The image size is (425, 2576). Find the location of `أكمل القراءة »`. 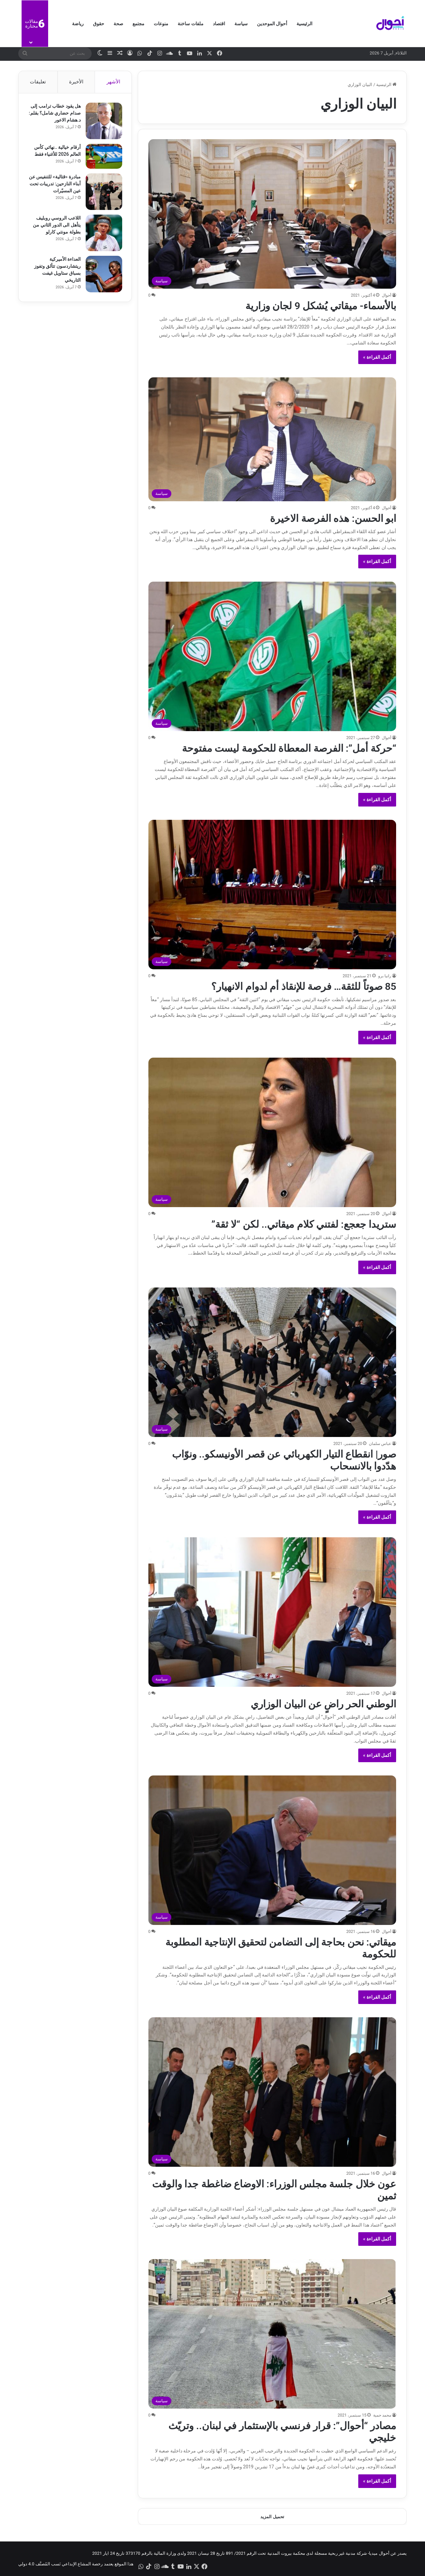

أكمل القراءة » is located at coordinates (377, 357).